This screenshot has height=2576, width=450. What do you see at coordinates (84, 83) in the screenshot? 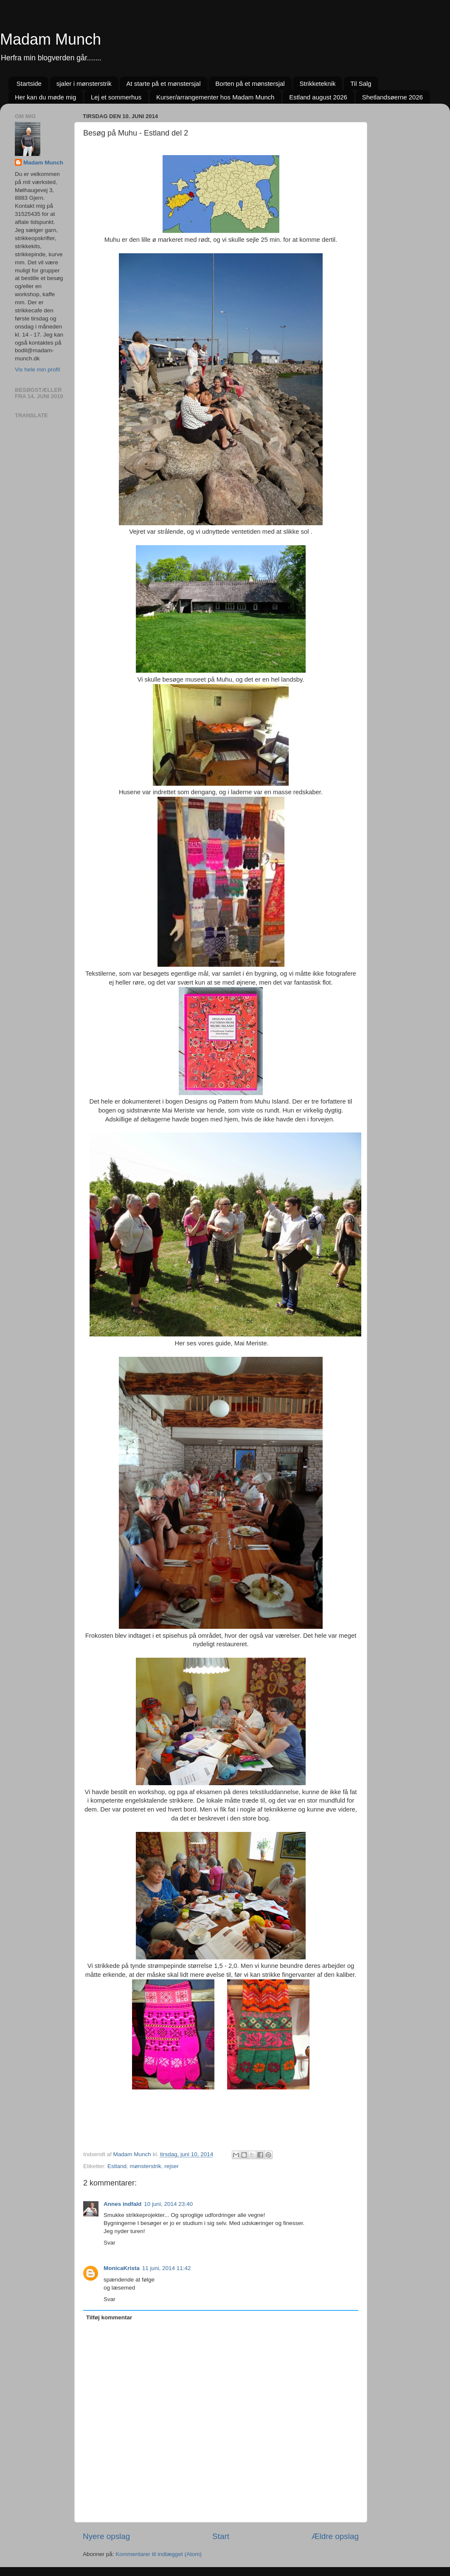
I see `sjaler i mønsterstrik` at bounding box center [84, 83].